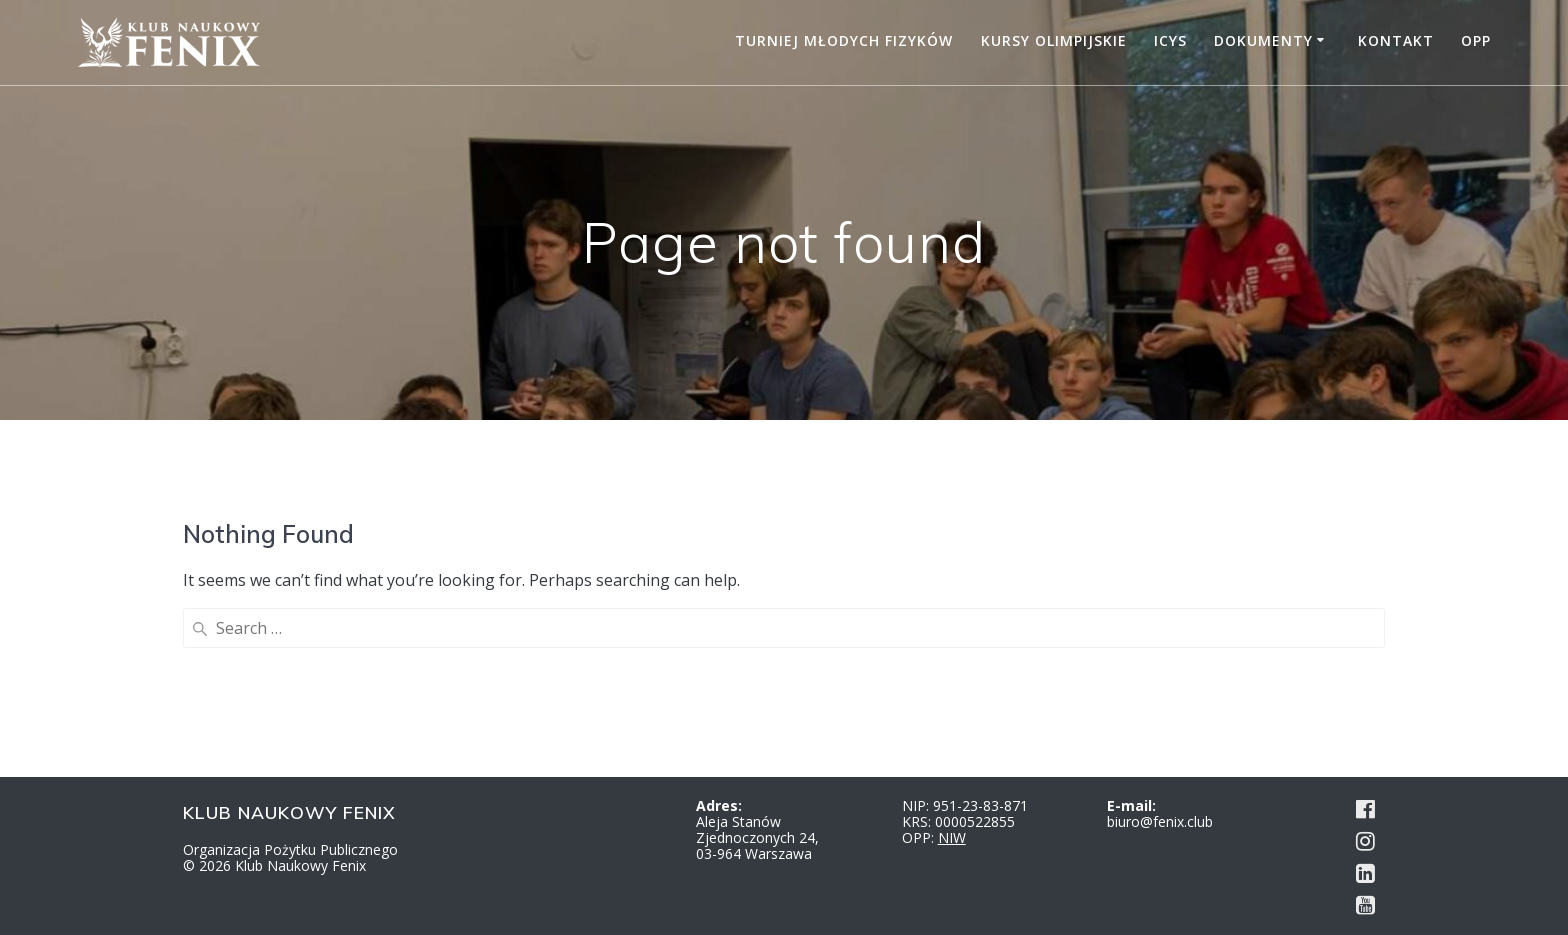  Describe the element at coordinates (1263, 40) in the screenshot. I see `Dokumenty` at that location.